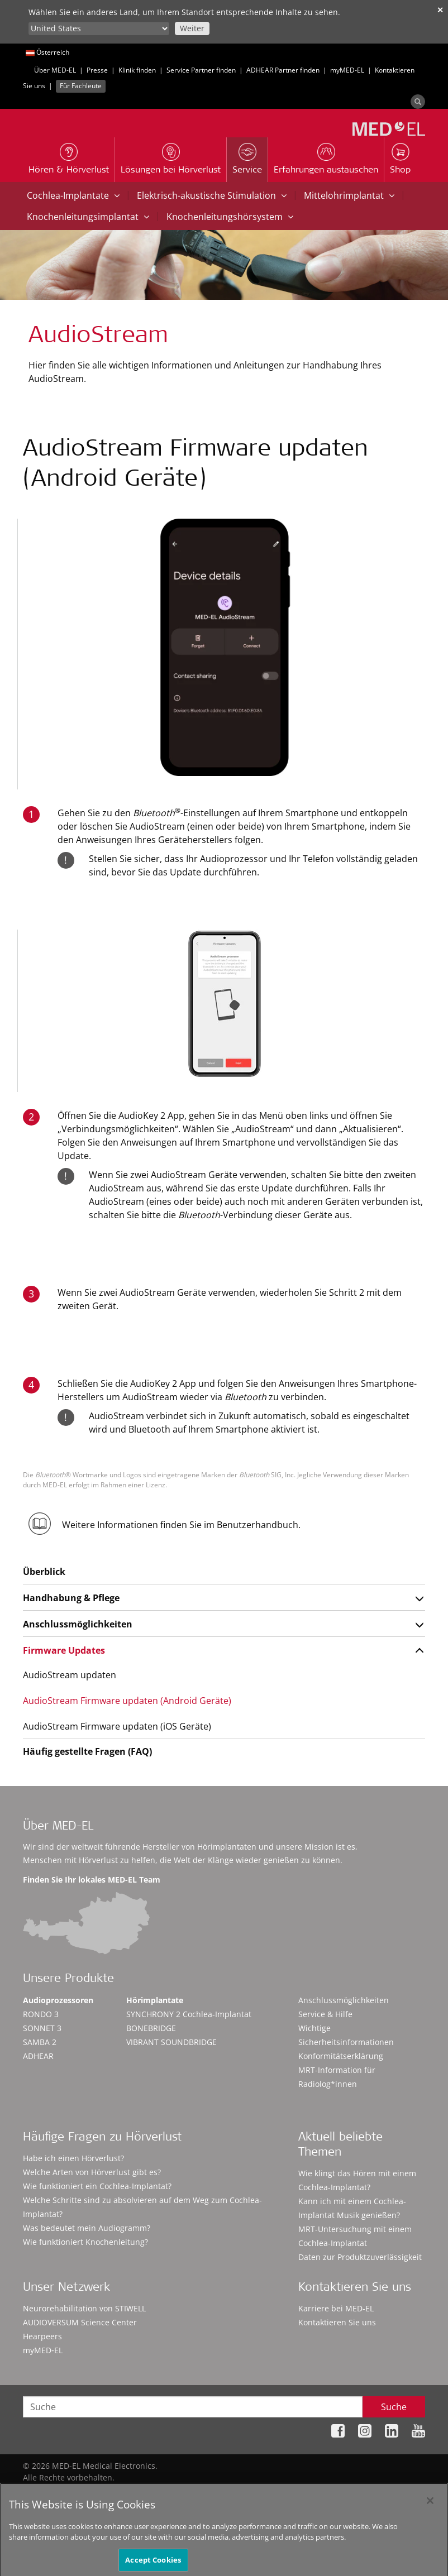 Image resolution: width=448 pixels, height=2576 pixels. I want to click on Service & Hilfe, so click(325, 2014).